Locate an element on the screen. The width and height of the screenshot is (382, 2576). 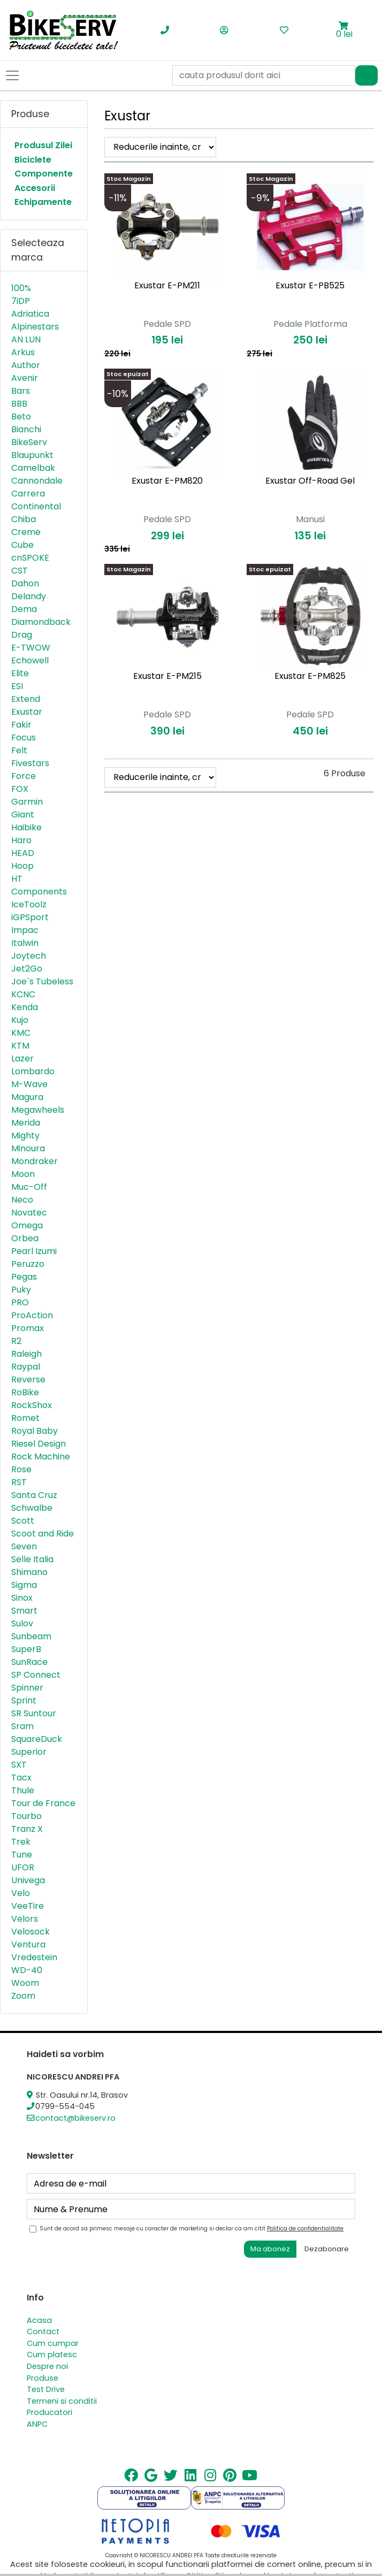
M-Wave is located at coordinates (29, 1084).